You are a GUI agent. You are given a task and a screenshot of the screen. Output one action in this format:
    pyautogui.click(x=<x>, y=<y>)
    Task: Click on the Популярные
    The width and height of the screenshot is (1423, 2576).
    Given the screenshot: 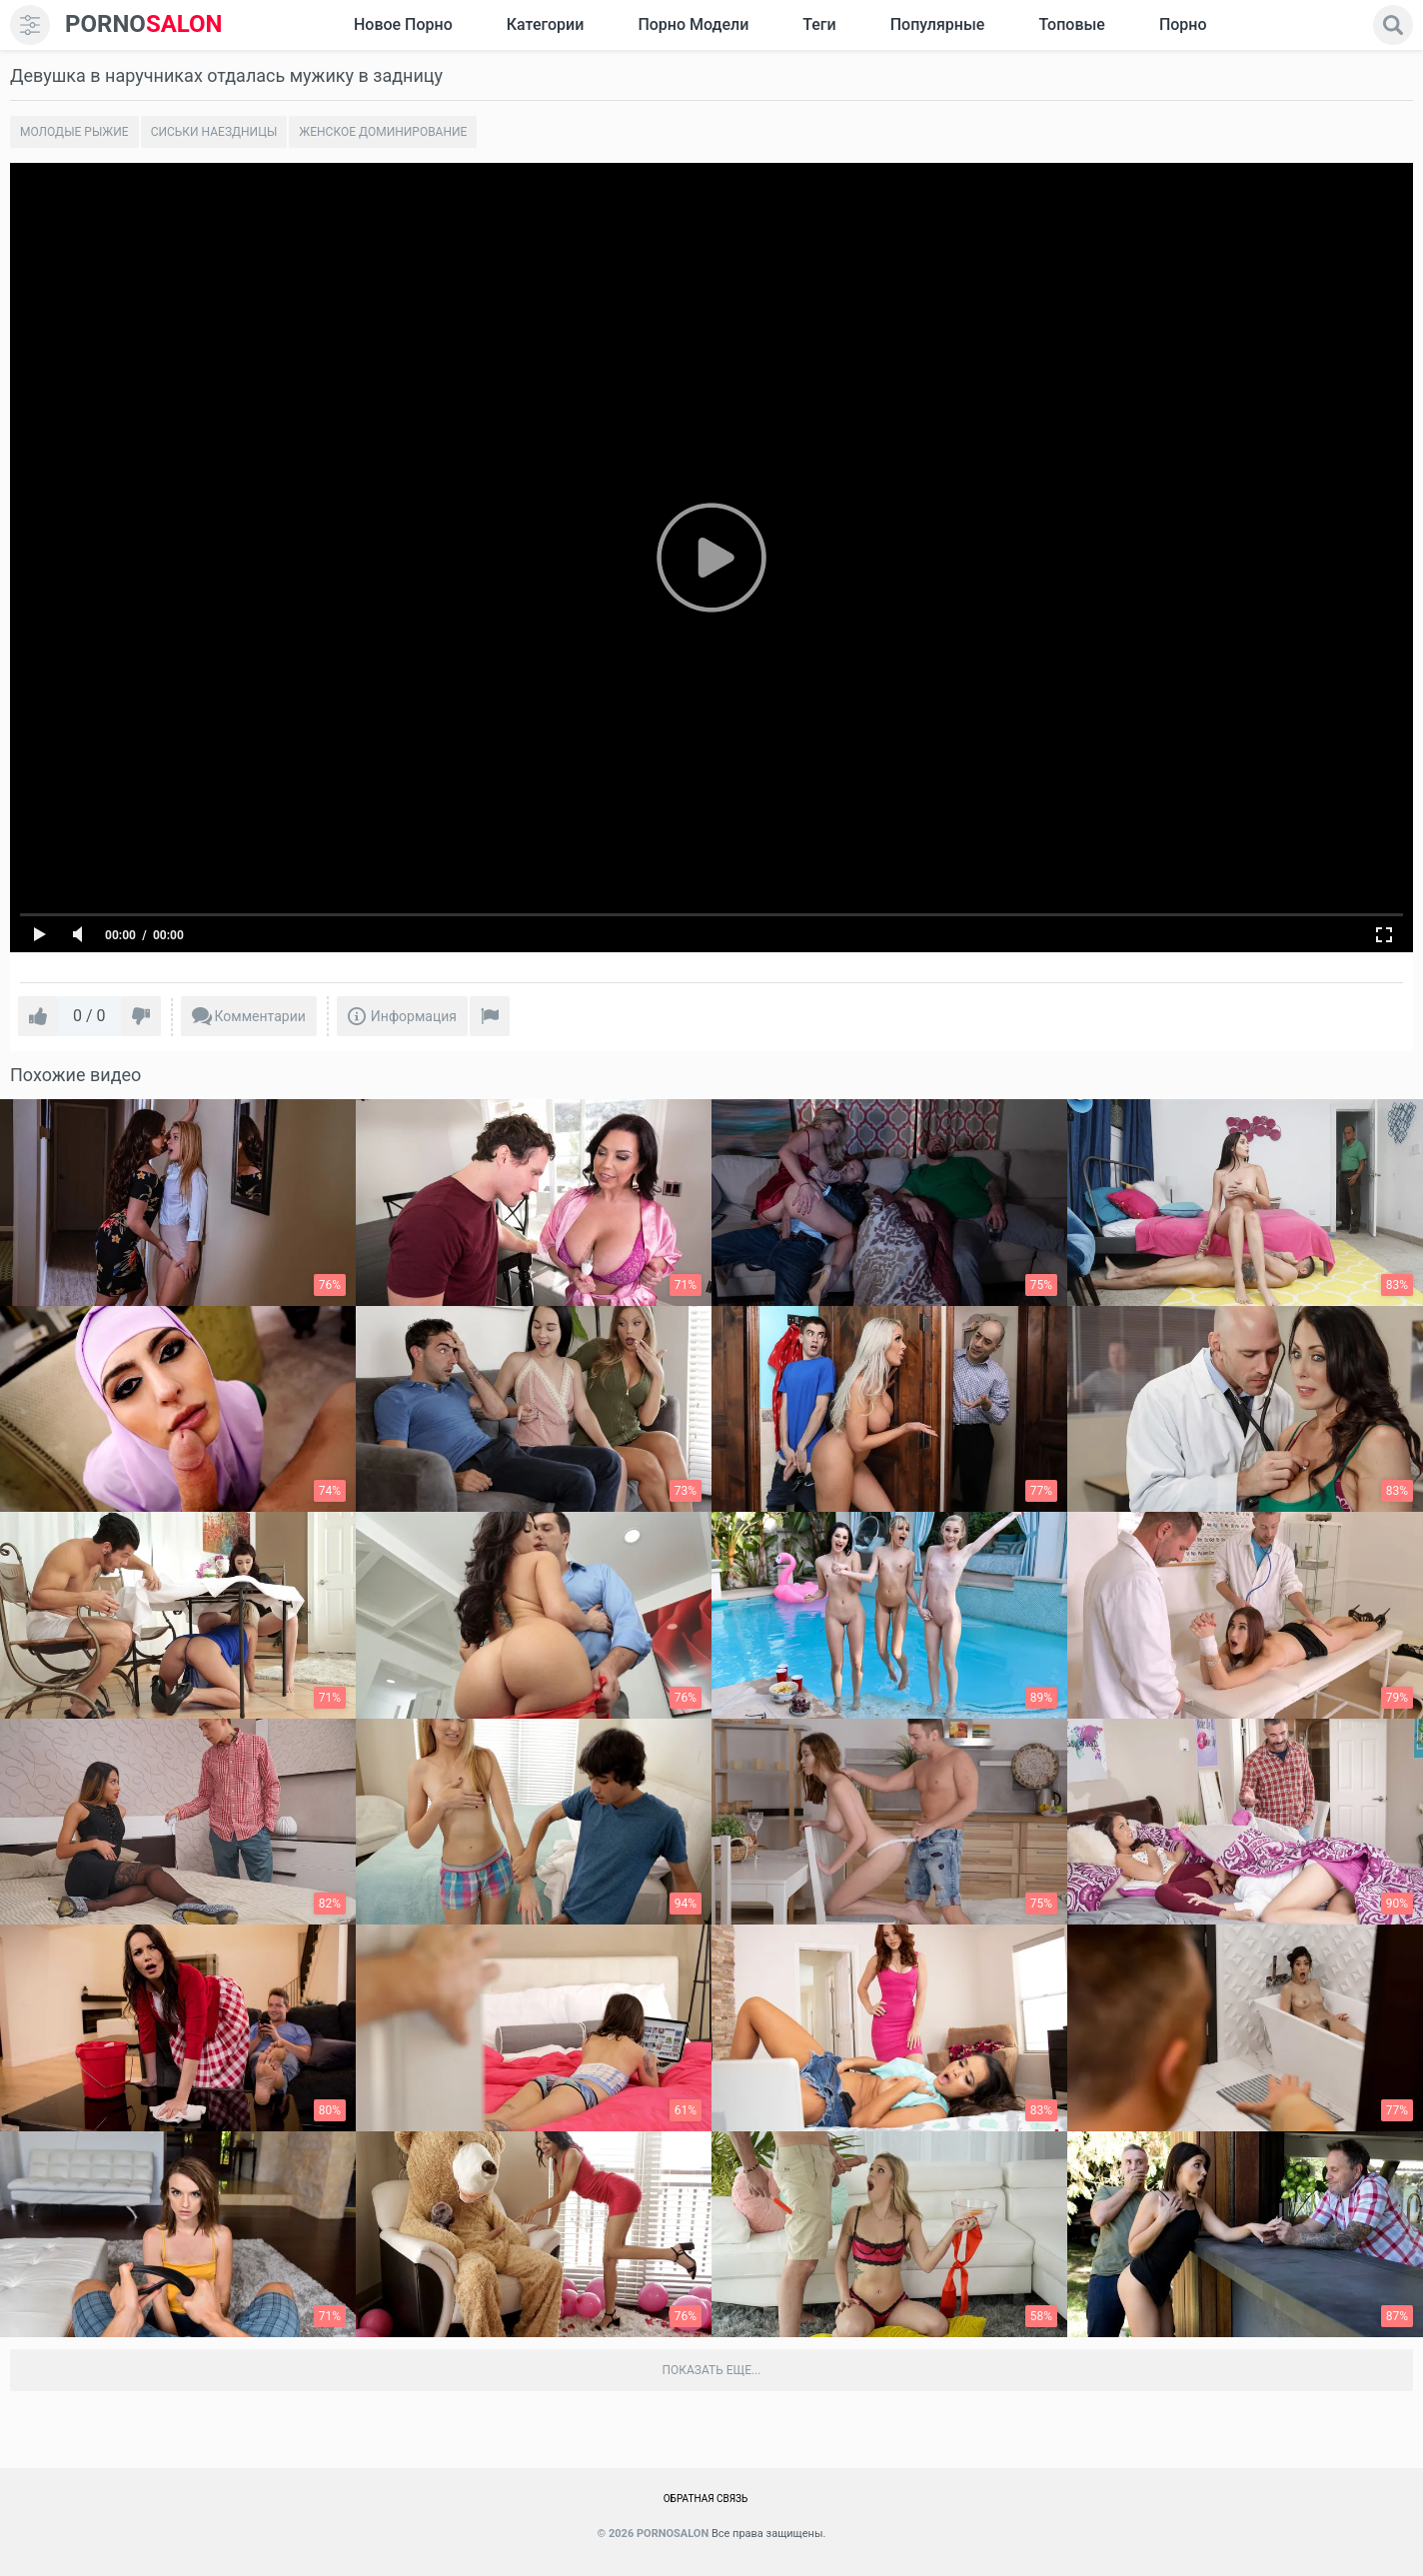 What is the action you would take?
    pyautogui.click(x=937, y=24)
    